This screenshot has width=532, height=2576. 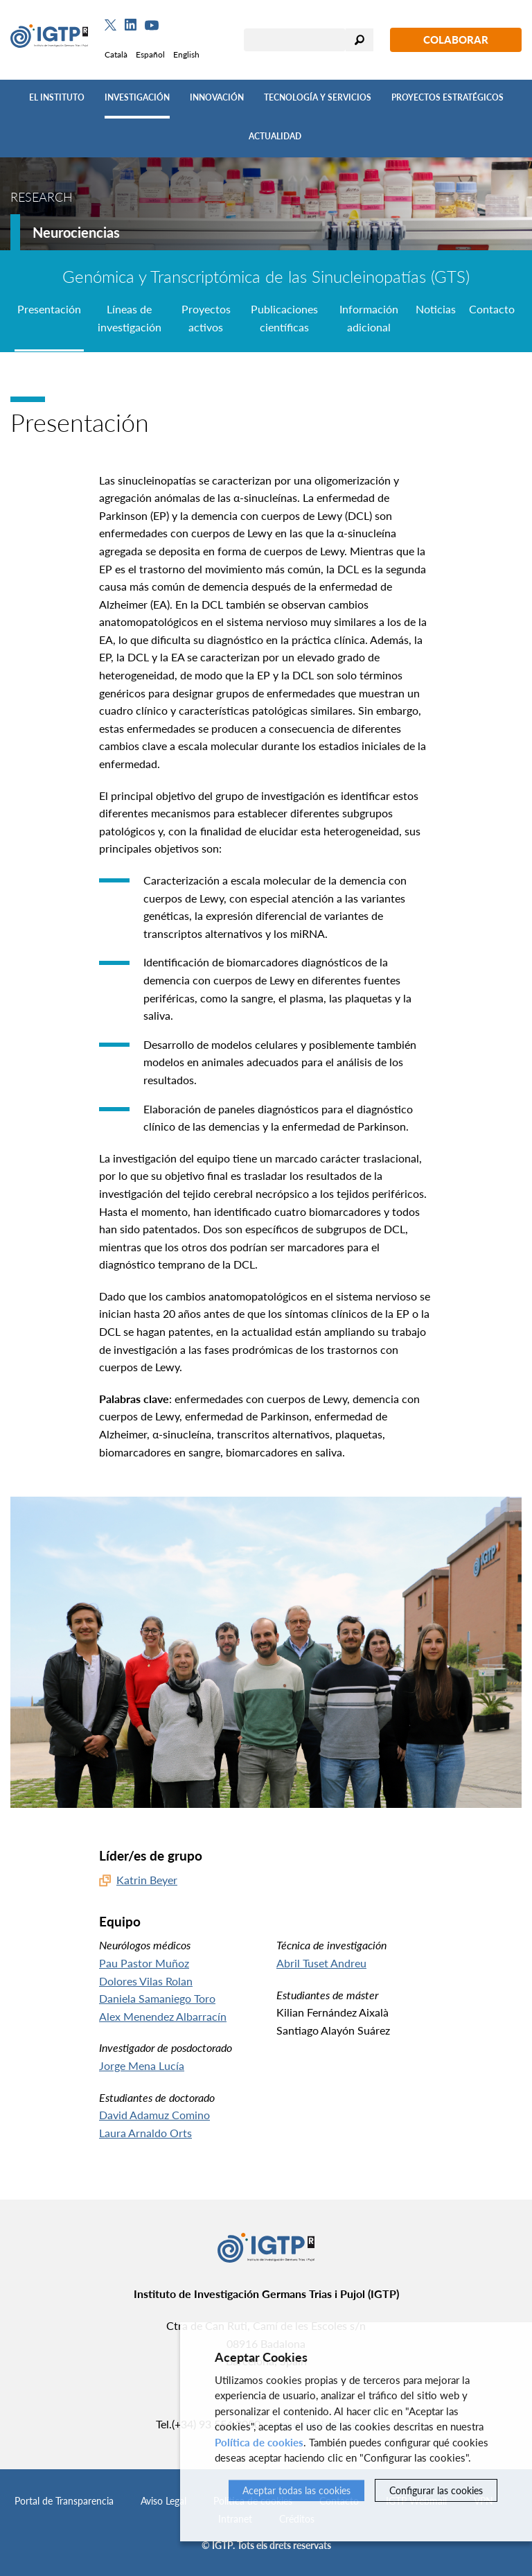 I want to click on Contacto [tab], so click(x=492, y=308).